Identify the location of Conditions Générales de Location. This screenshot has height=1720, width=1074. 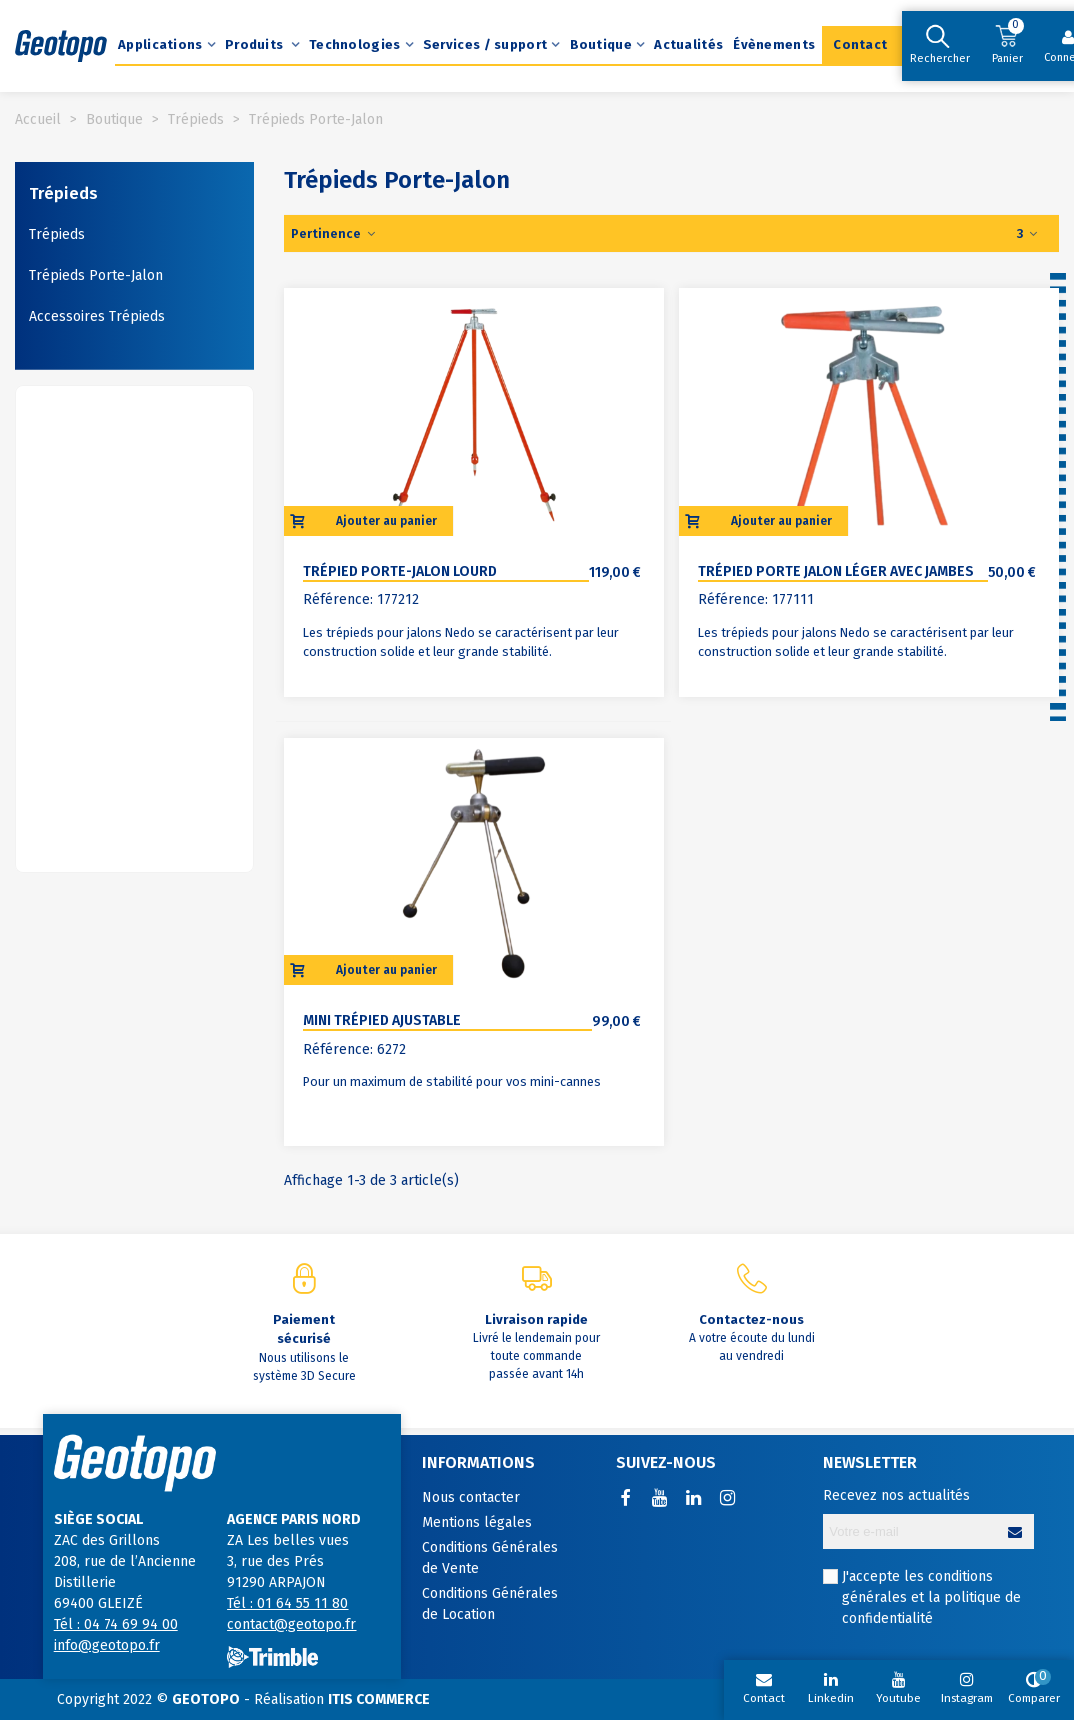
(490, 1604).